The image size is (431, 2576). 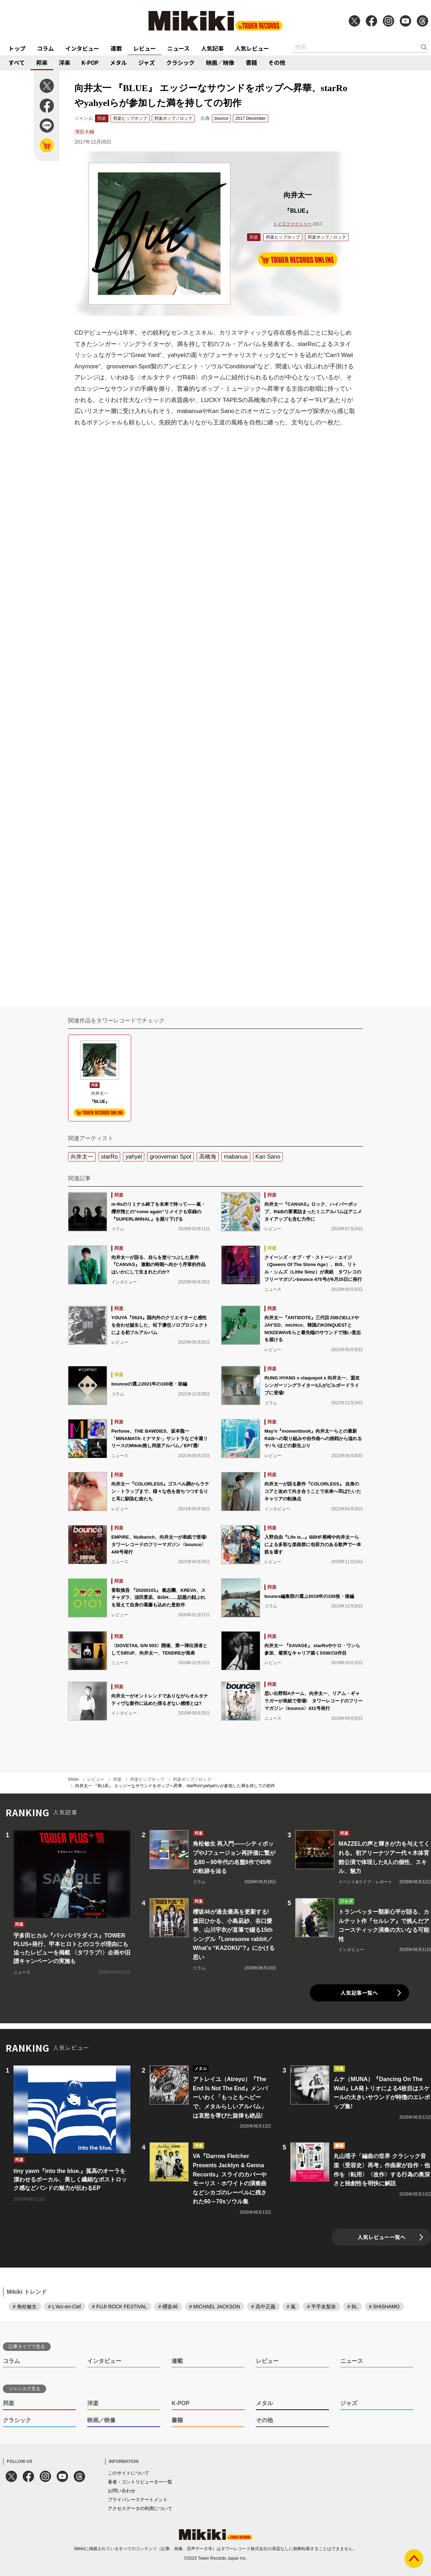 I want to click on プライバシーステートメント, so click(x=138, y=2499).